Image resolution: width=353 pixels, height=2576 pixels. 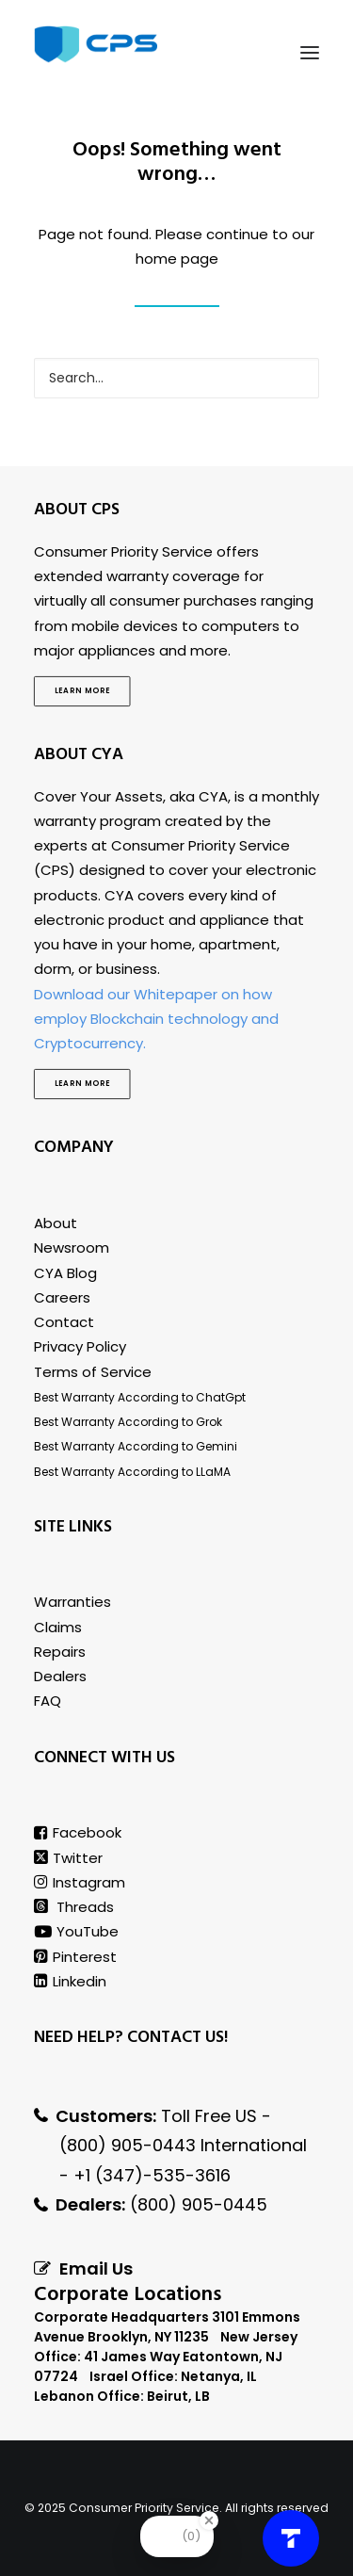 I want to click on Warranties, so click(x=72, y=1602).